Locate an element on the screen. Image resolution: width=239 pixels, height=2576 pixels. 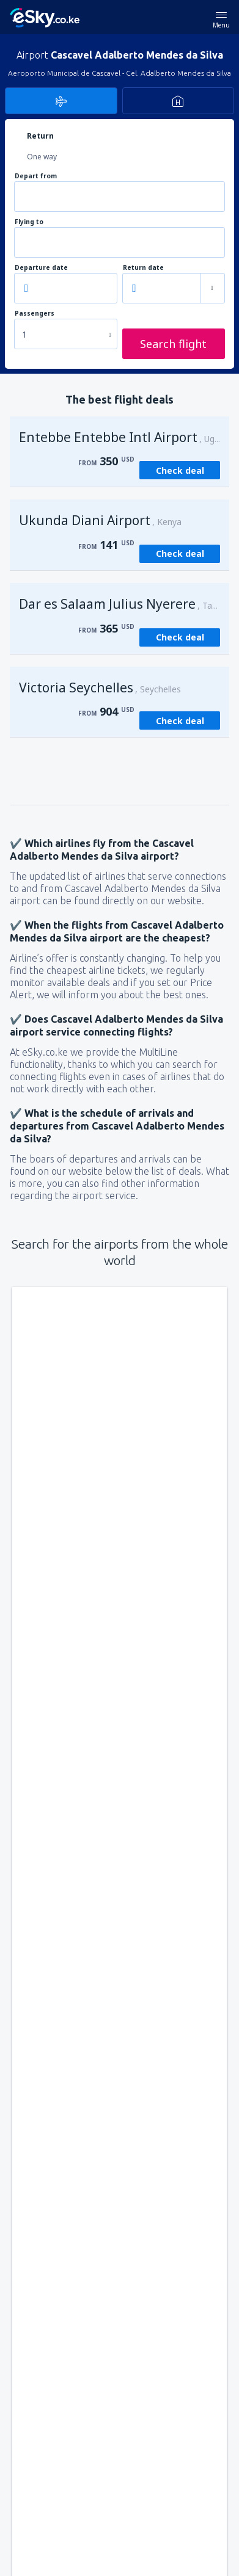
Return is located at coordinates (40, 136).